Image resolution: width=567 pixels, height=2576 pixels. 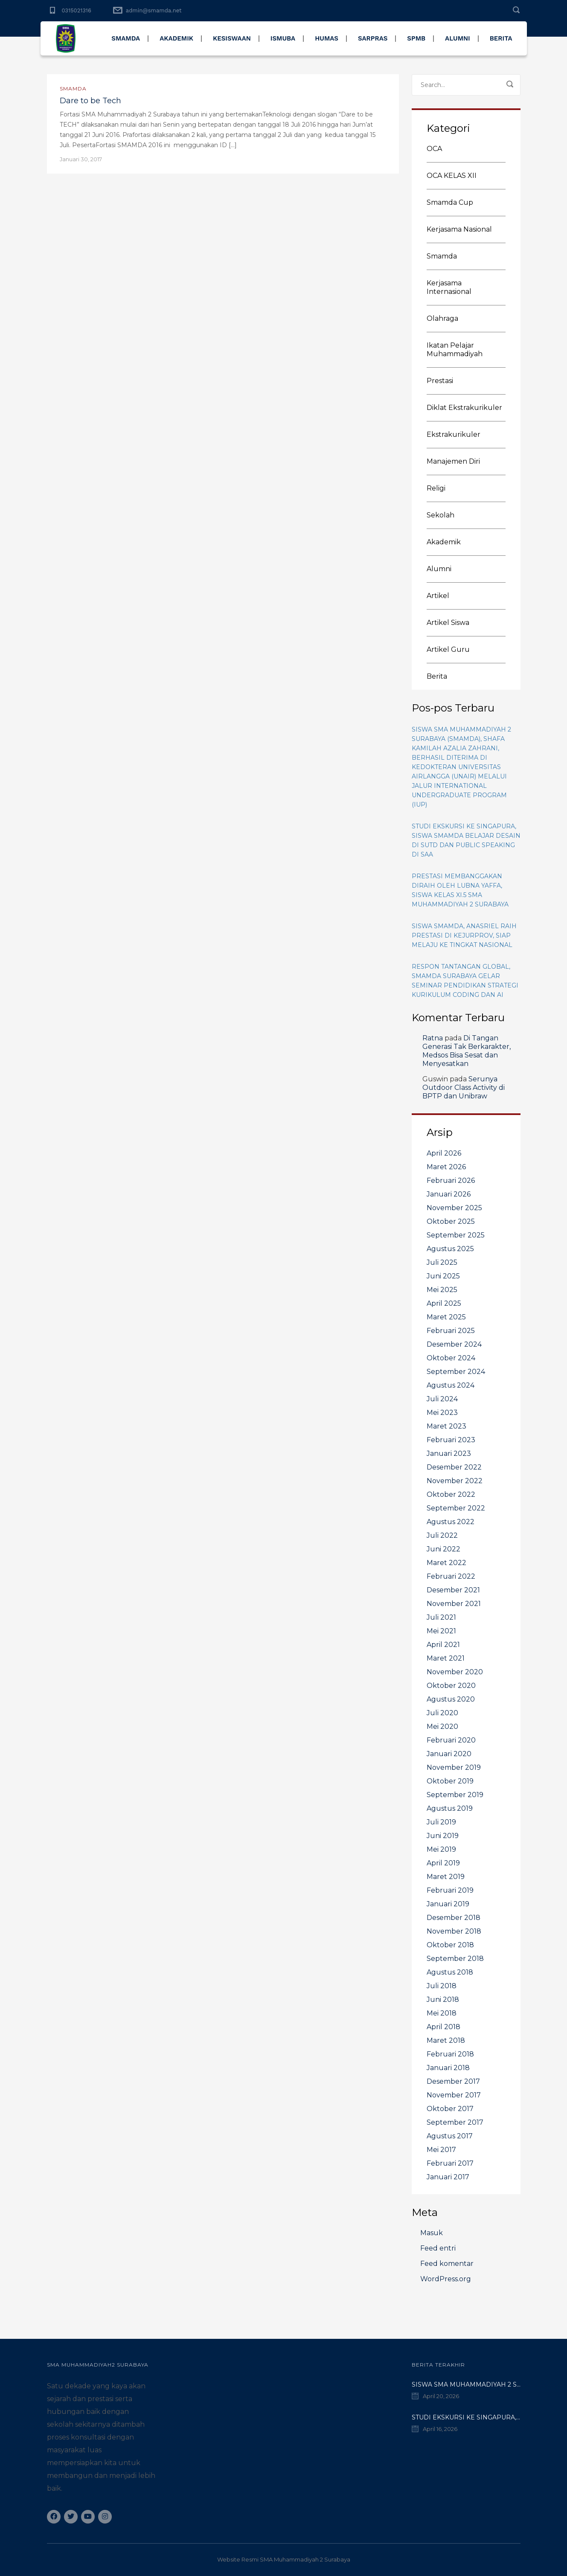 What do you see at coordinates (441, 1849) in the screenshot?
I see `Mei 2019` at bounding box center [441, 1849].